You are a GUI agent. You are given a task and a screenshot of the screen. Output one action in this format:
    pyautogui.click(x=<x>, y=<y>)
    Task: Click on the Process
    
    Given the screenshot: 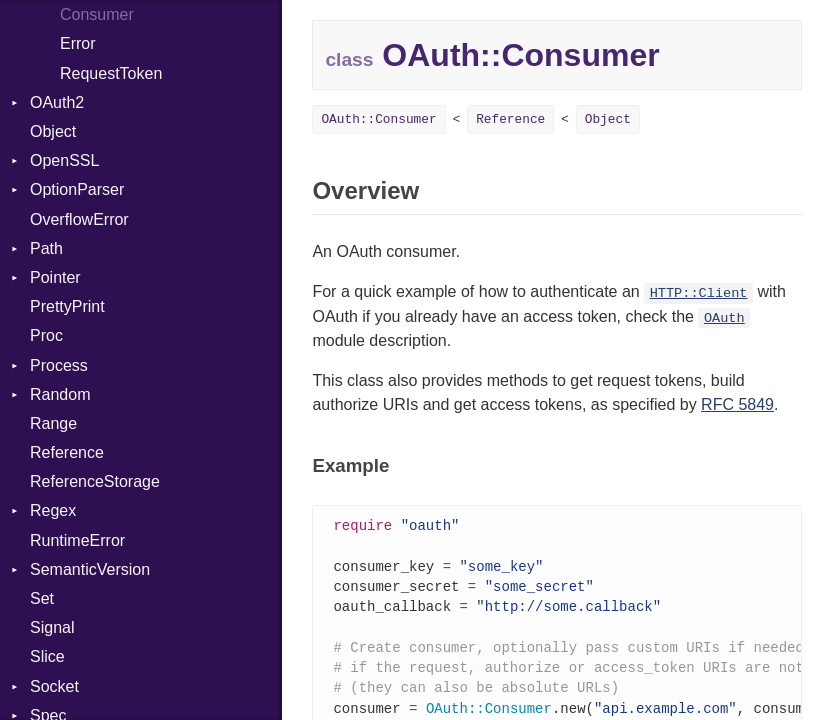 What is the action you would take?
    pyautogui.click(x=59, y=365)
    